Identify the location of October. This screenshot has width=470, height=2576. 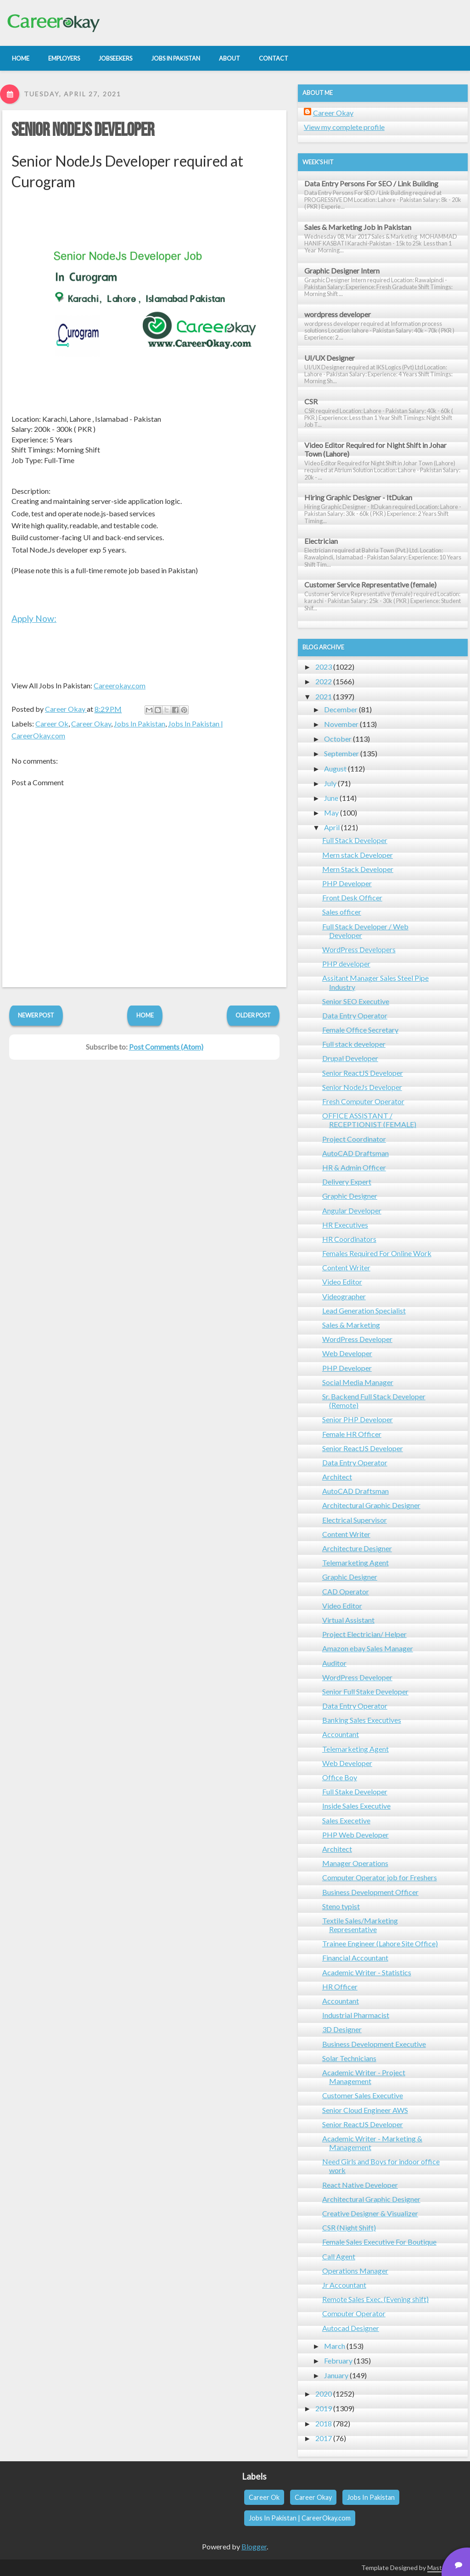
(338, 738).